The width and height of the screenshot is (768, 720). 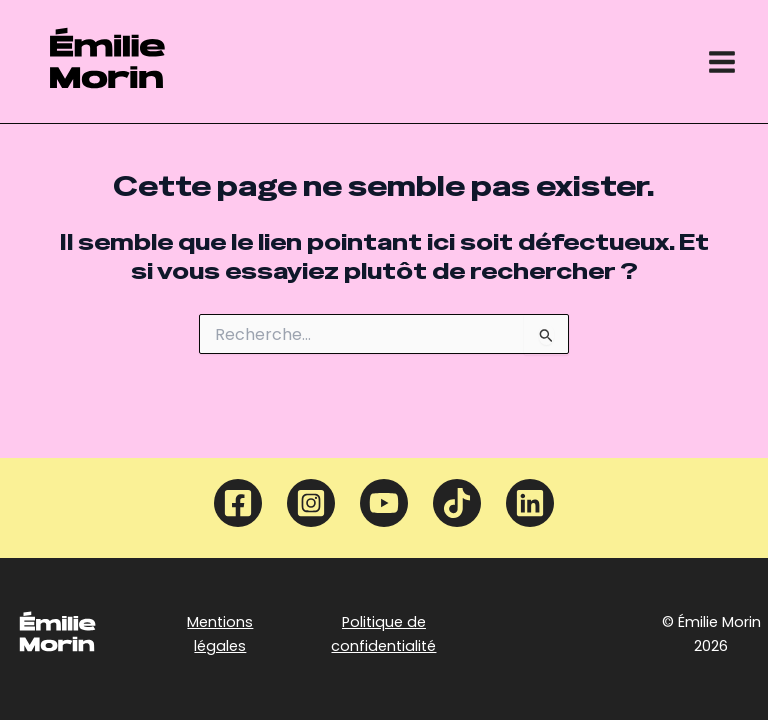 What do you see at coordinates (311, 503) in the screenshot?
I see `[Instagram]` at bounding box center [311, 503].